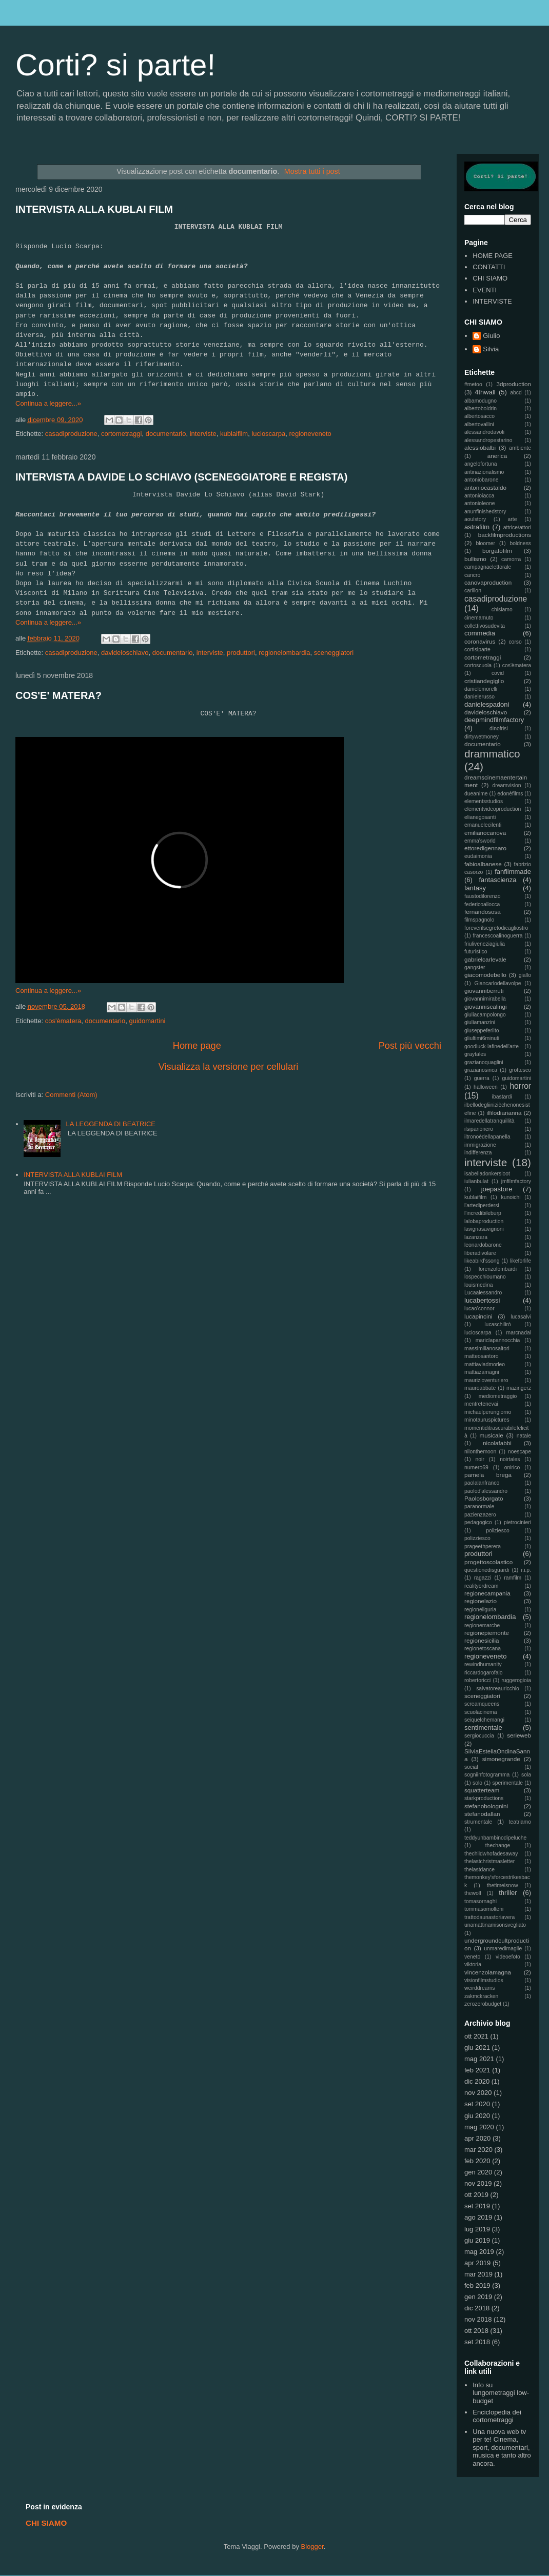 The height and width of the screenshot is (2576, 549). Describe the element at coordinates (510, 793) in the screenshot. I see `edonèfilms` at that location.